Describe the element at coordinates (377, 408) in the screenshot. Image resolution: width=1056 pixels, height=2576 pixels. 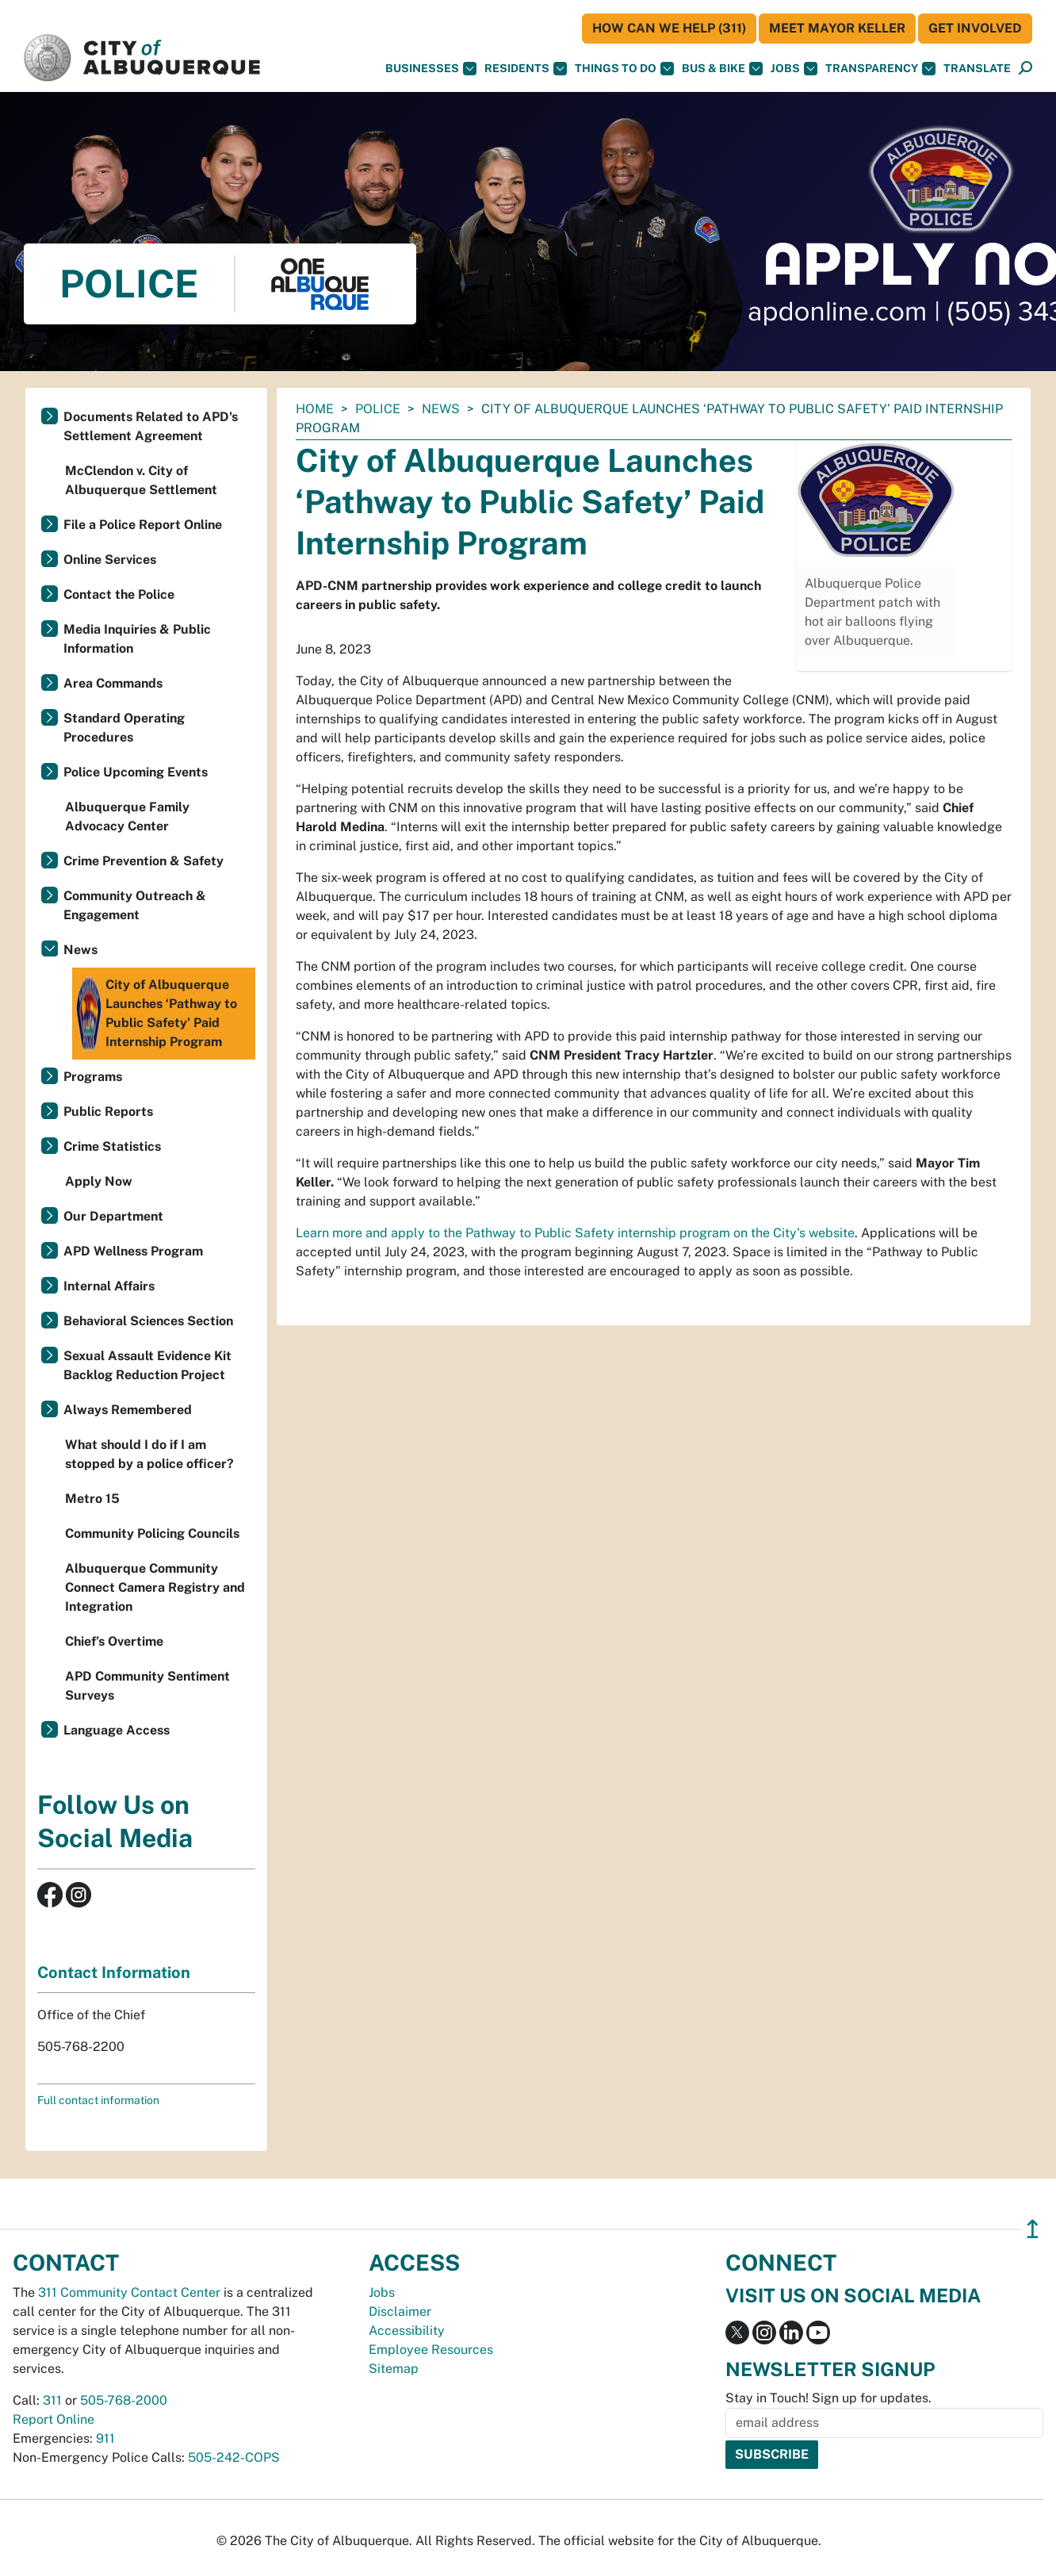
I see `Police` at that location.